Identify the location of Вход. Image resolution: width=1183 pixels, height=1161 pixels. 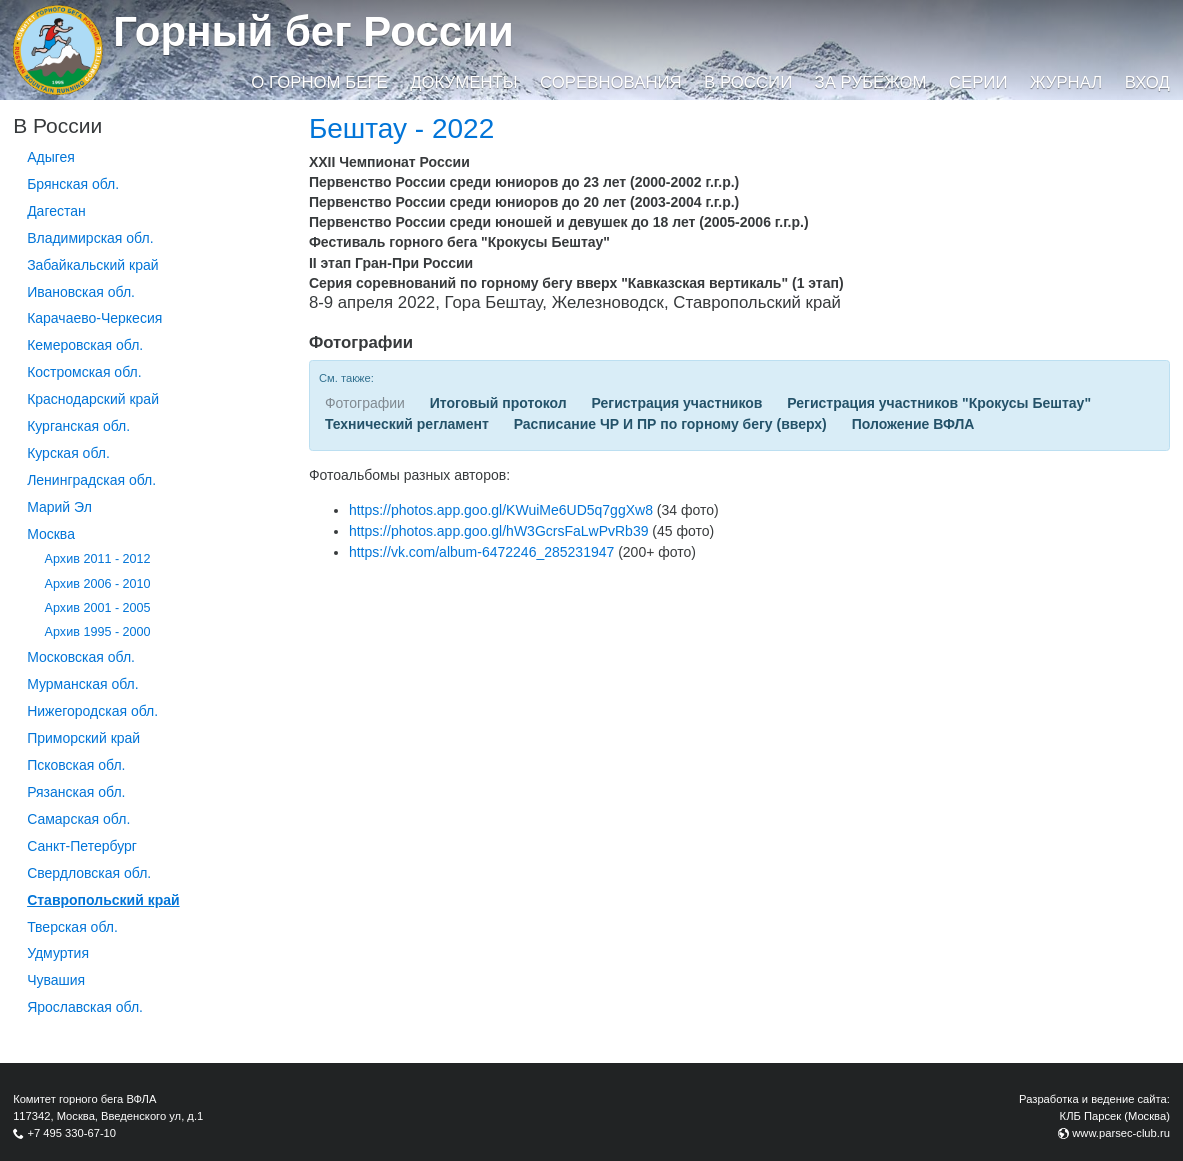
(1147, 82).